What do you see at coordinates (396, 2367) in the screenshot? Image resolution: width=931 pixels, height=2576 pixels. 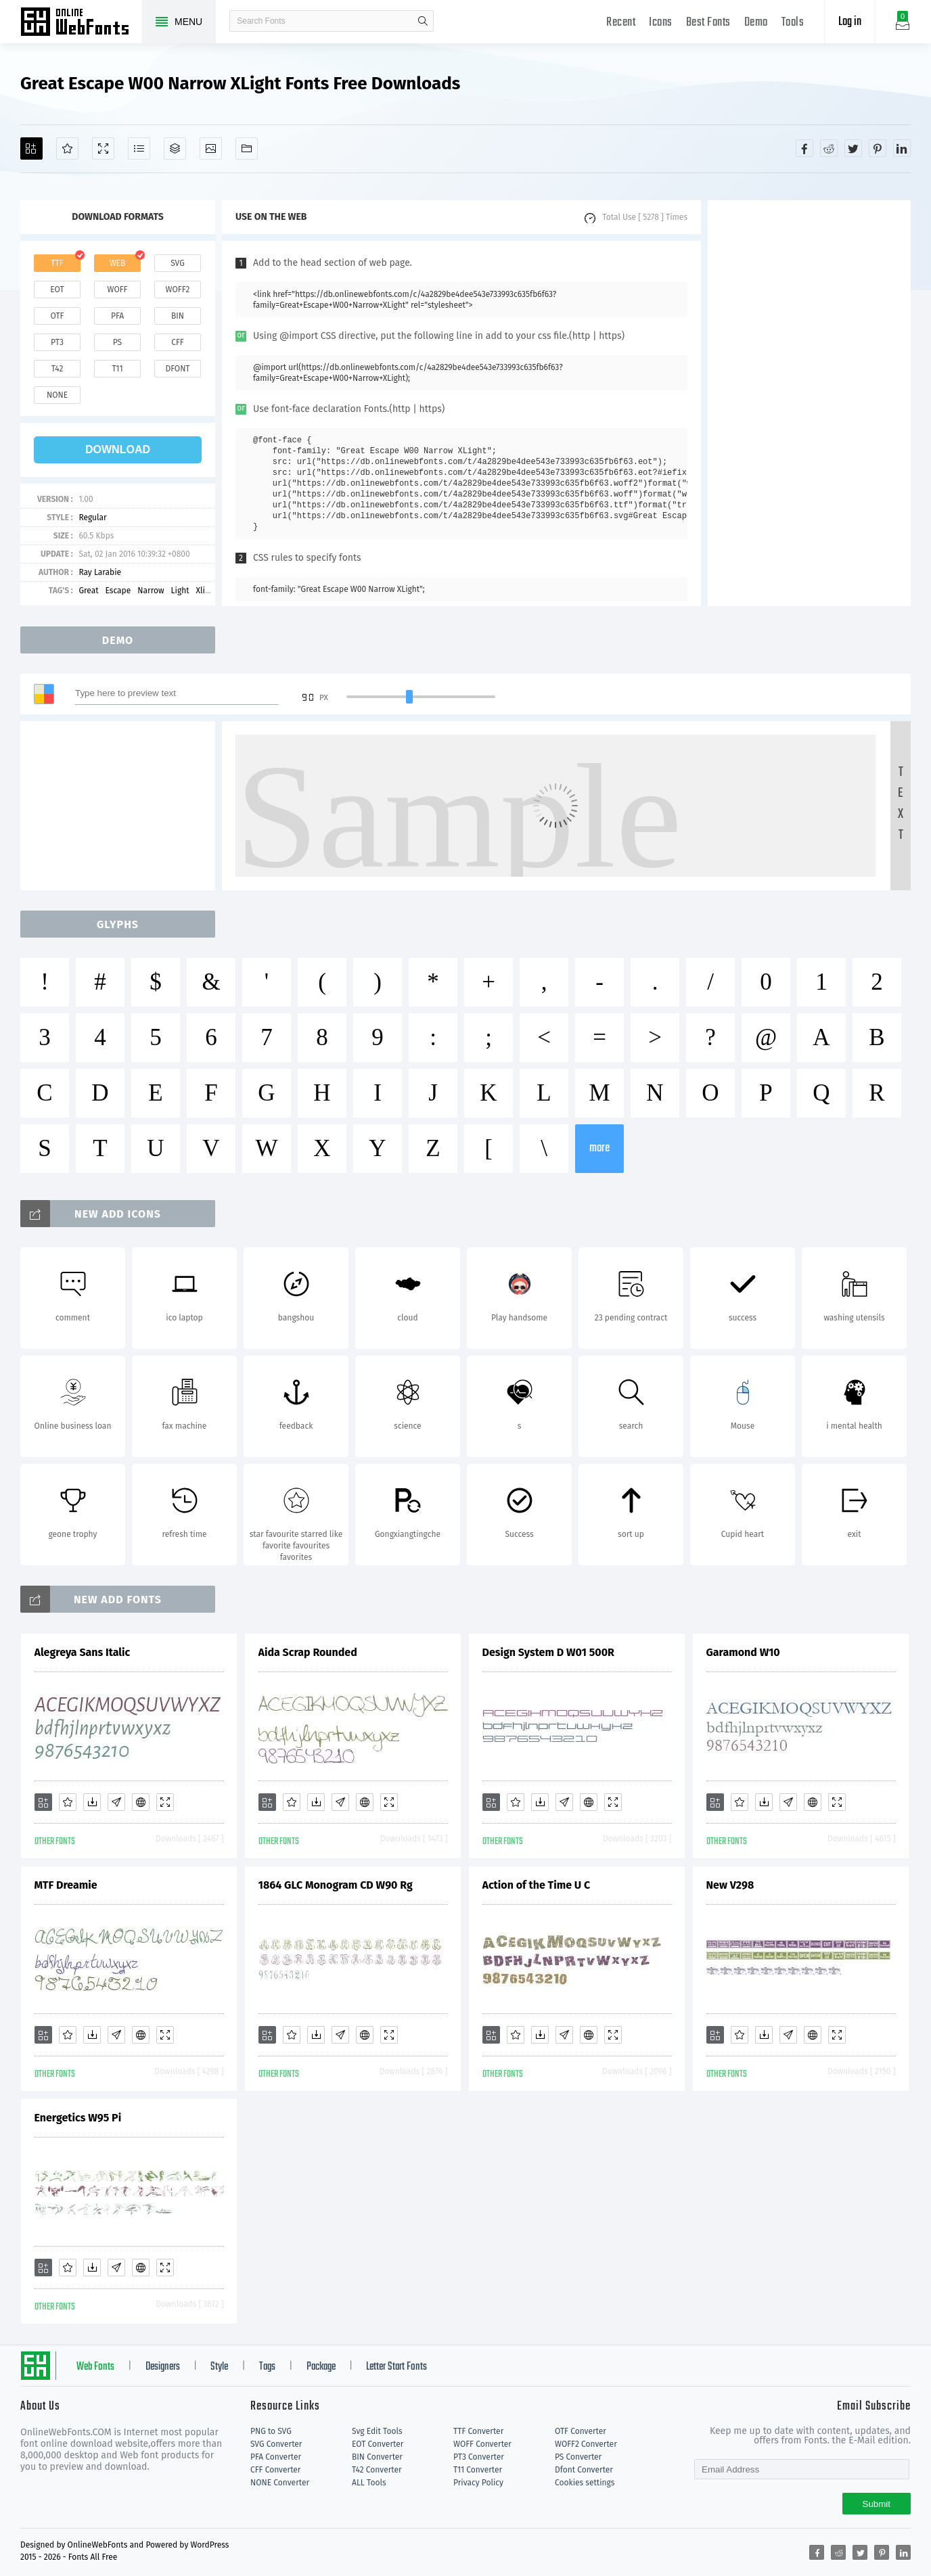 I see `Letter Start Fonts` at bounding box center [396, 2367].